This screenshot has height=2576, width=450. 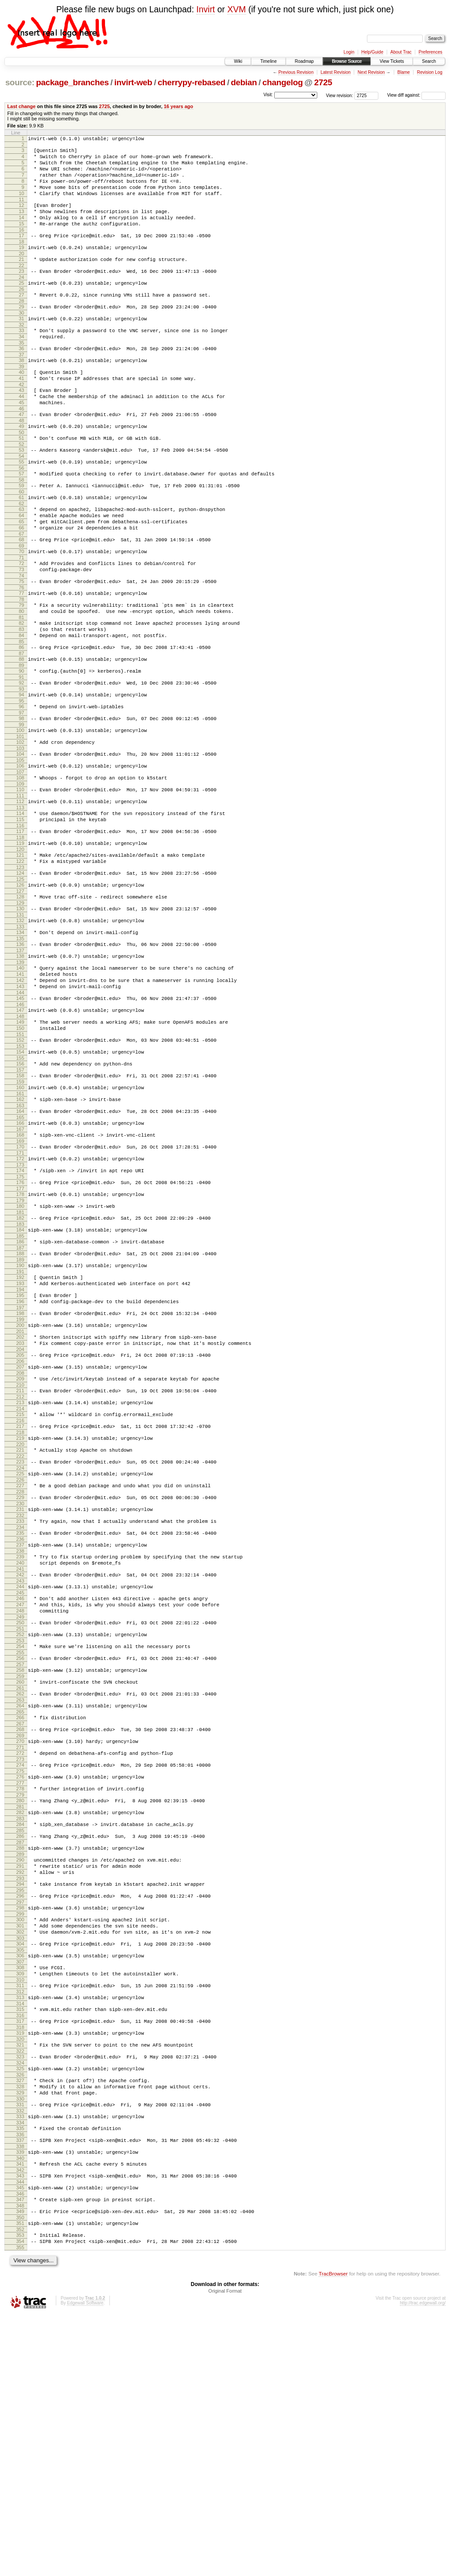 What do you see at coordinates (20, 1488) in the screenshot?
I see `202` at bounding box center [20, 1488].